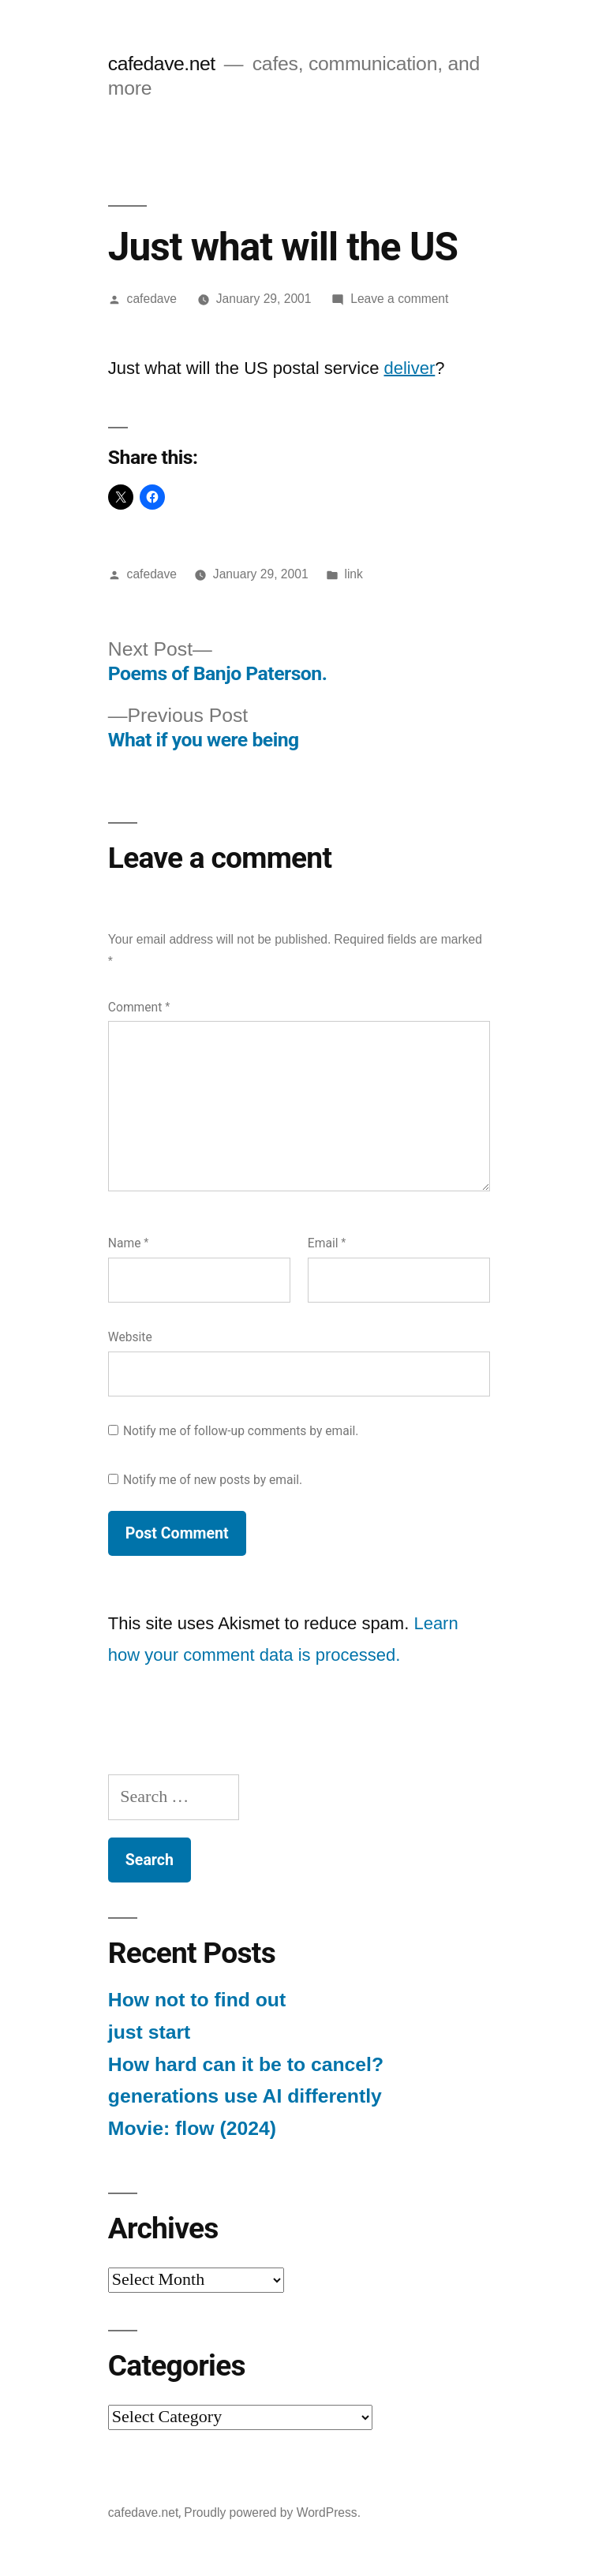  I want to click on How hard can it be to cancel?, so click(245, 2064).